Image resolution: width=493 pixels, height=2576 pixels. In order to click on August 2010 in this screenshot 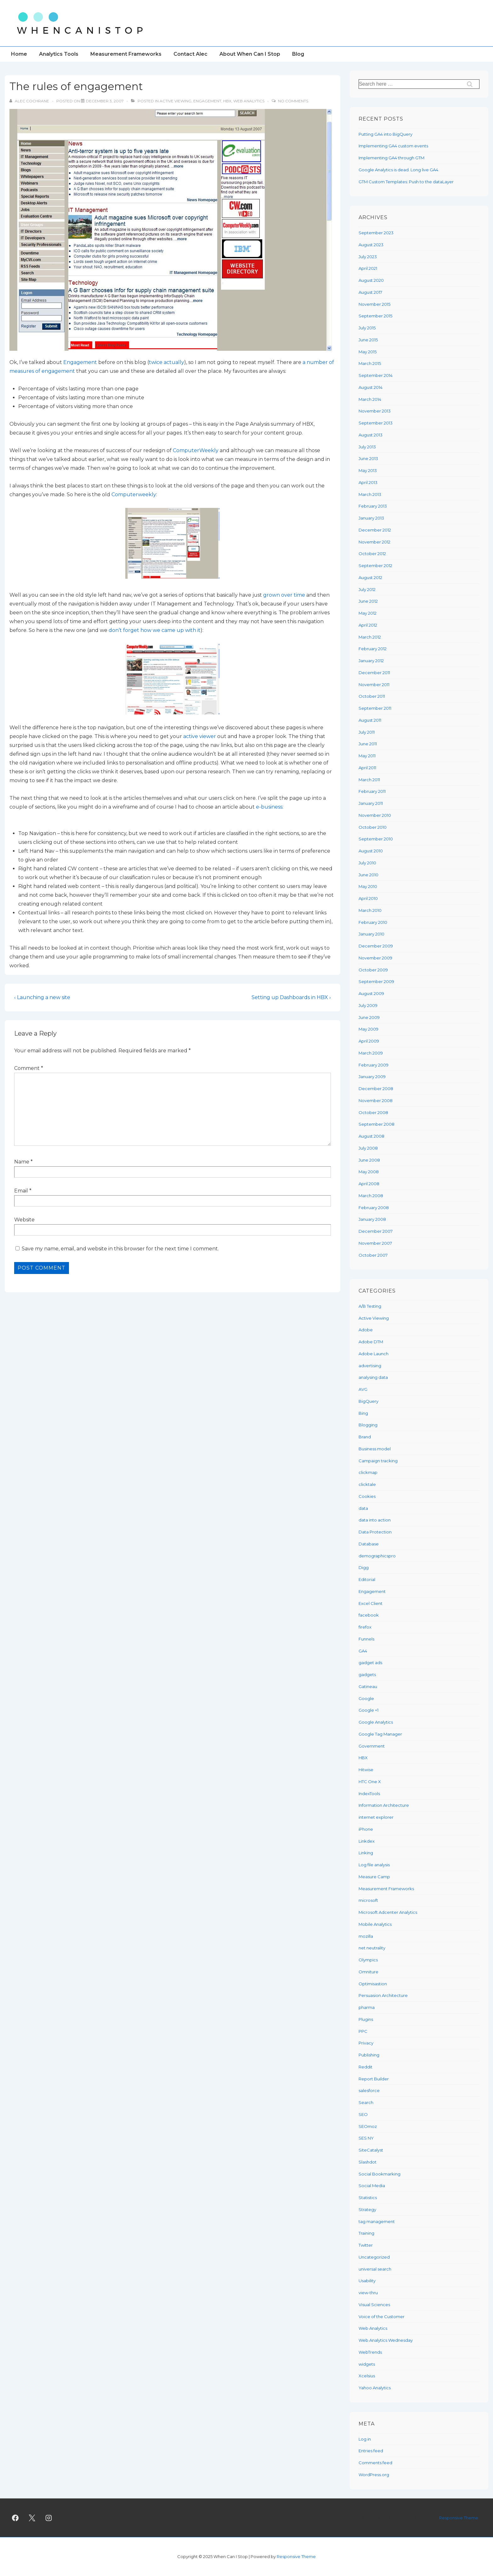, I will do `click(371, 850)`.